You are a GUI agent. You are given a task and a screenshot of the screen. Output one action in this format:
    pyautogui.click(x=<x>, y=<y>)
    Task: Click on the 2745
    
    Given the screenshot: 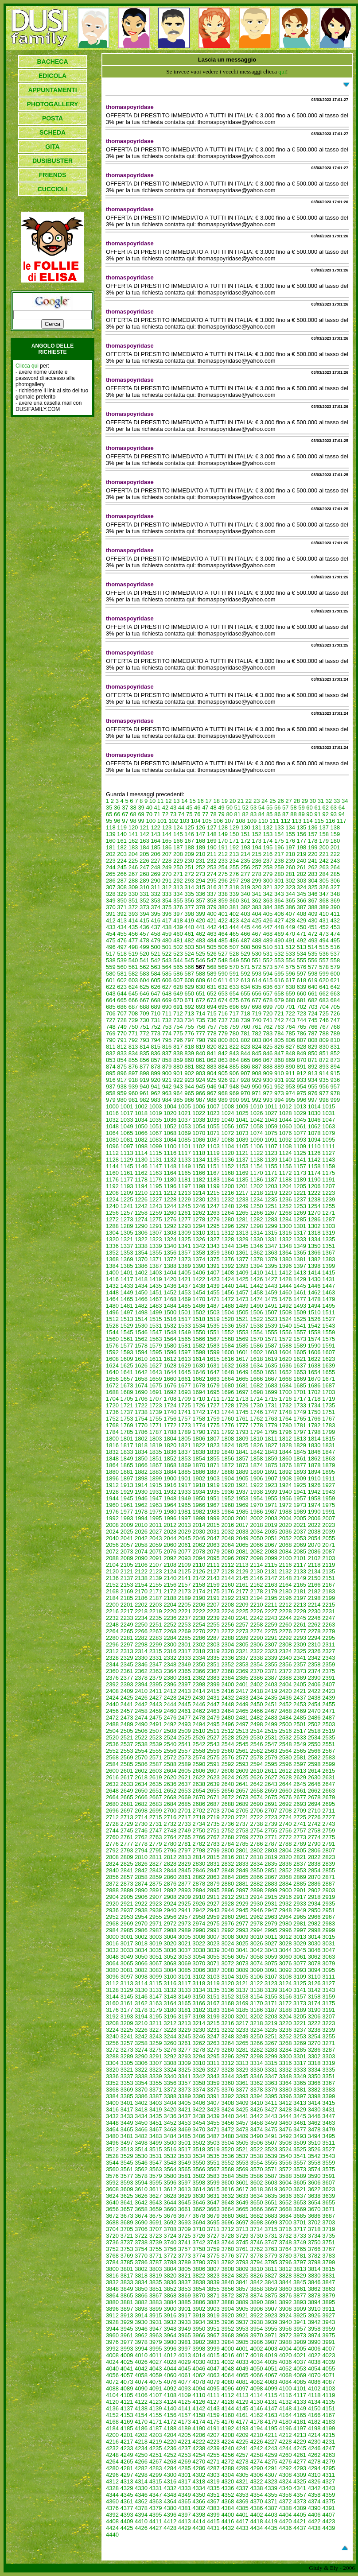 What is the action you would take?
    pyautogui.click(x=127, y=1830)
    